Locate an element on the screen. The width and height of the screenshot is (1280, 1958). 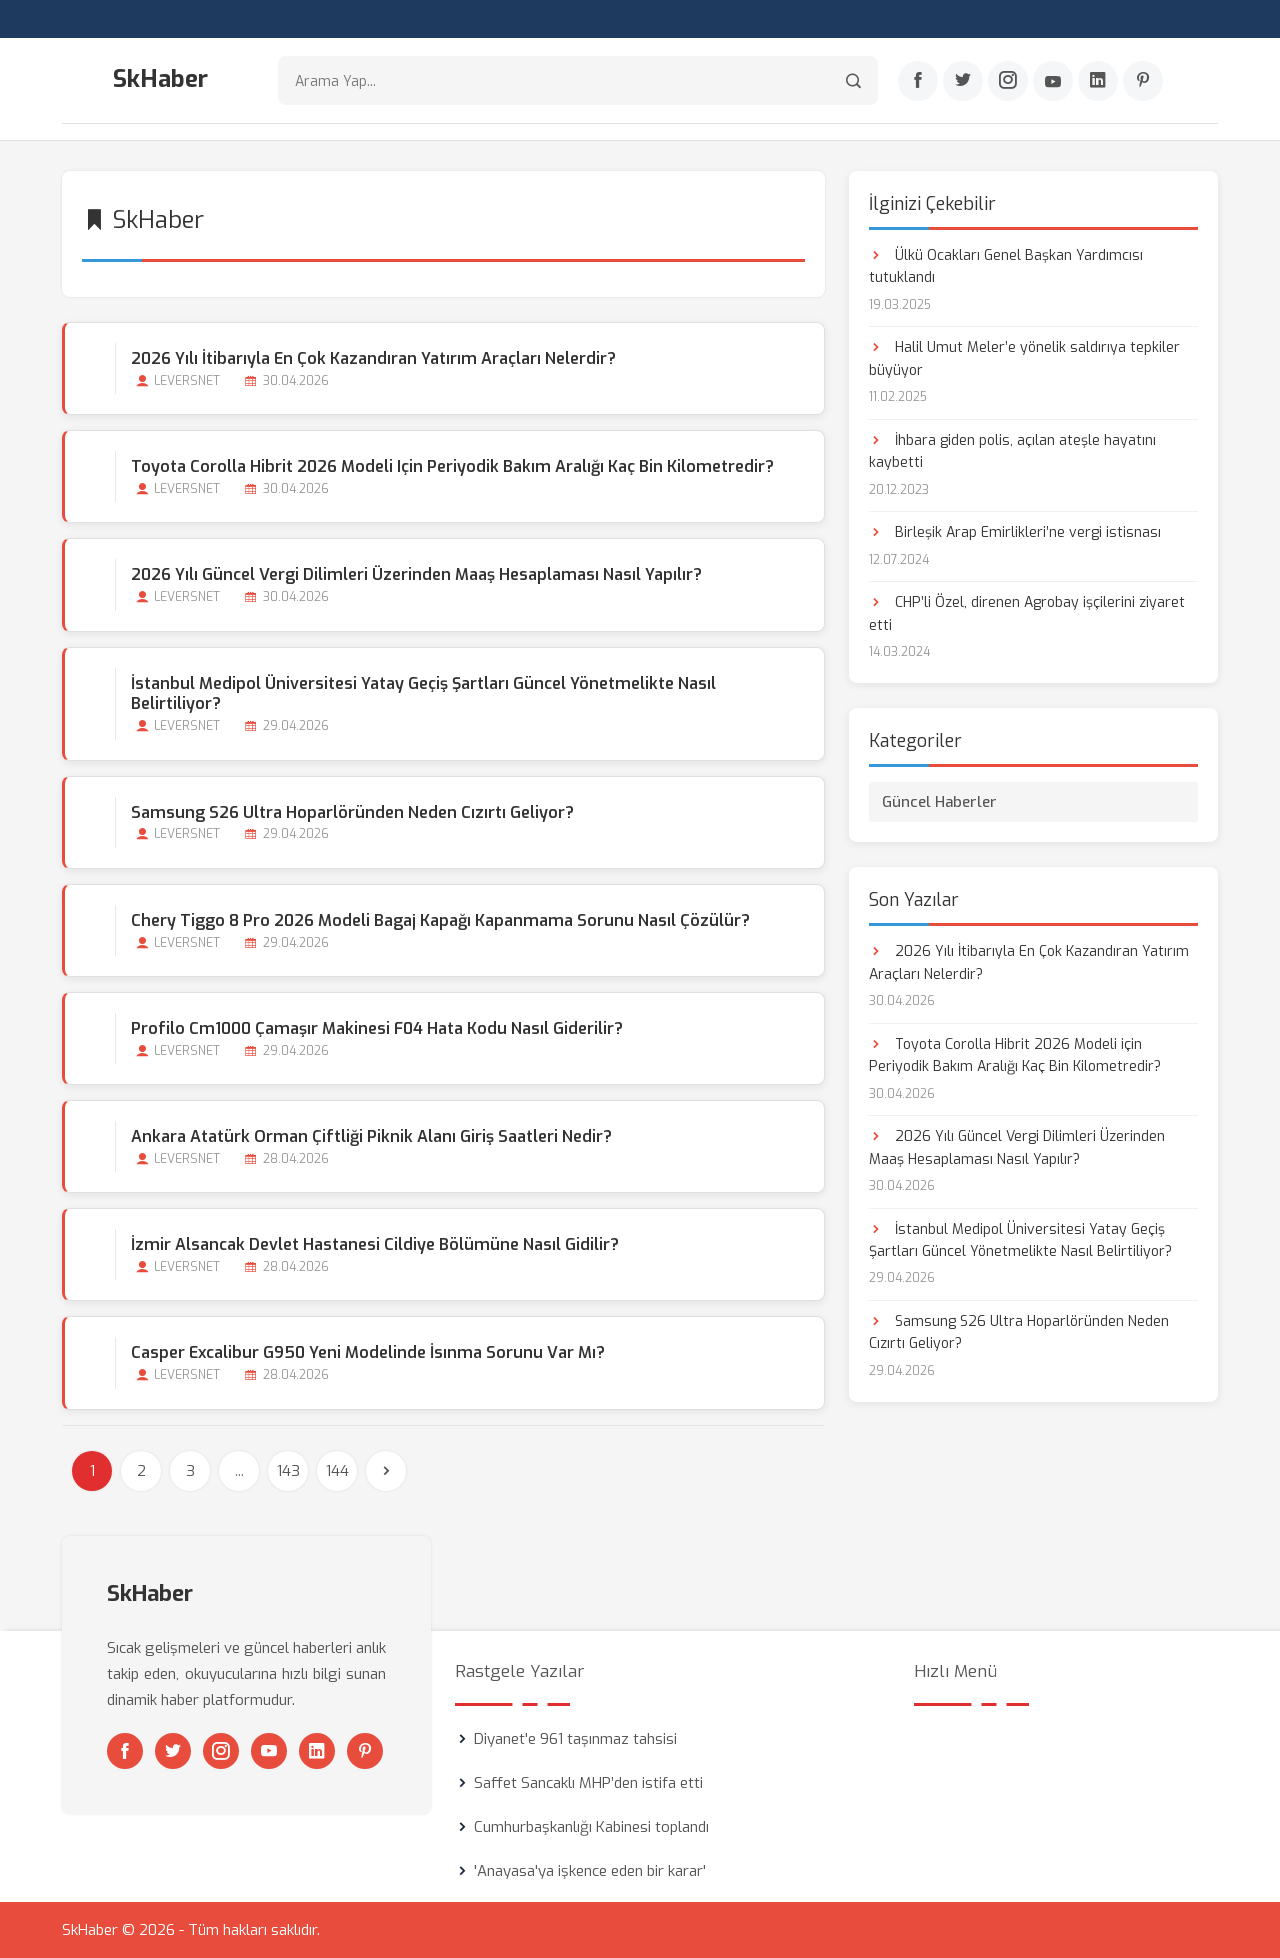
CHP’li Özel, direnen Agrobay işçilerini ziyaret etti is located at coordinates (1027, 613).